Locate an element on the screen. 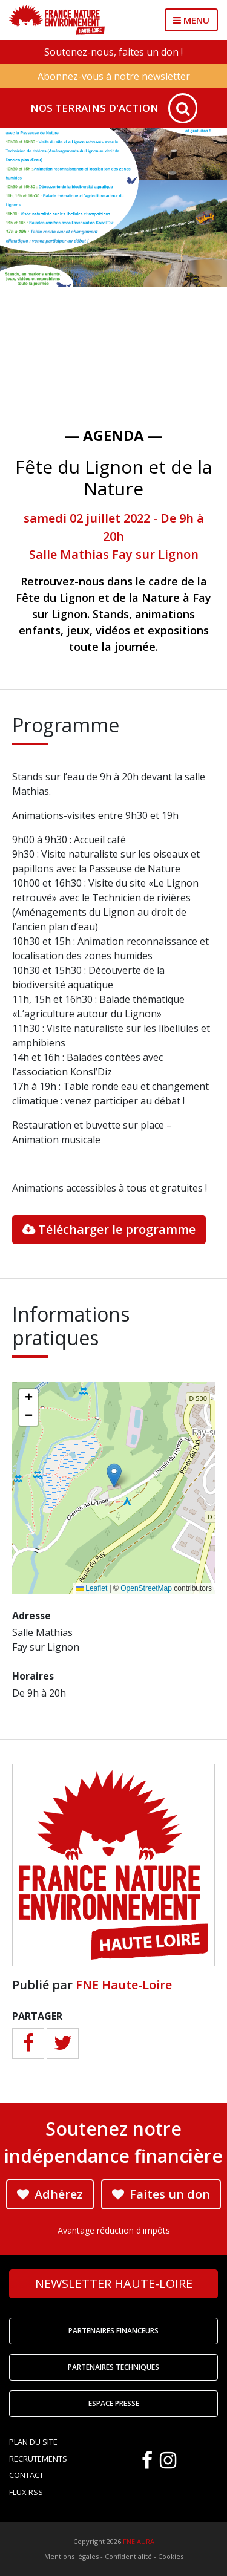 The height and width of the screenshot is (2576, 227). MENU is located at coordinates (191, 20).